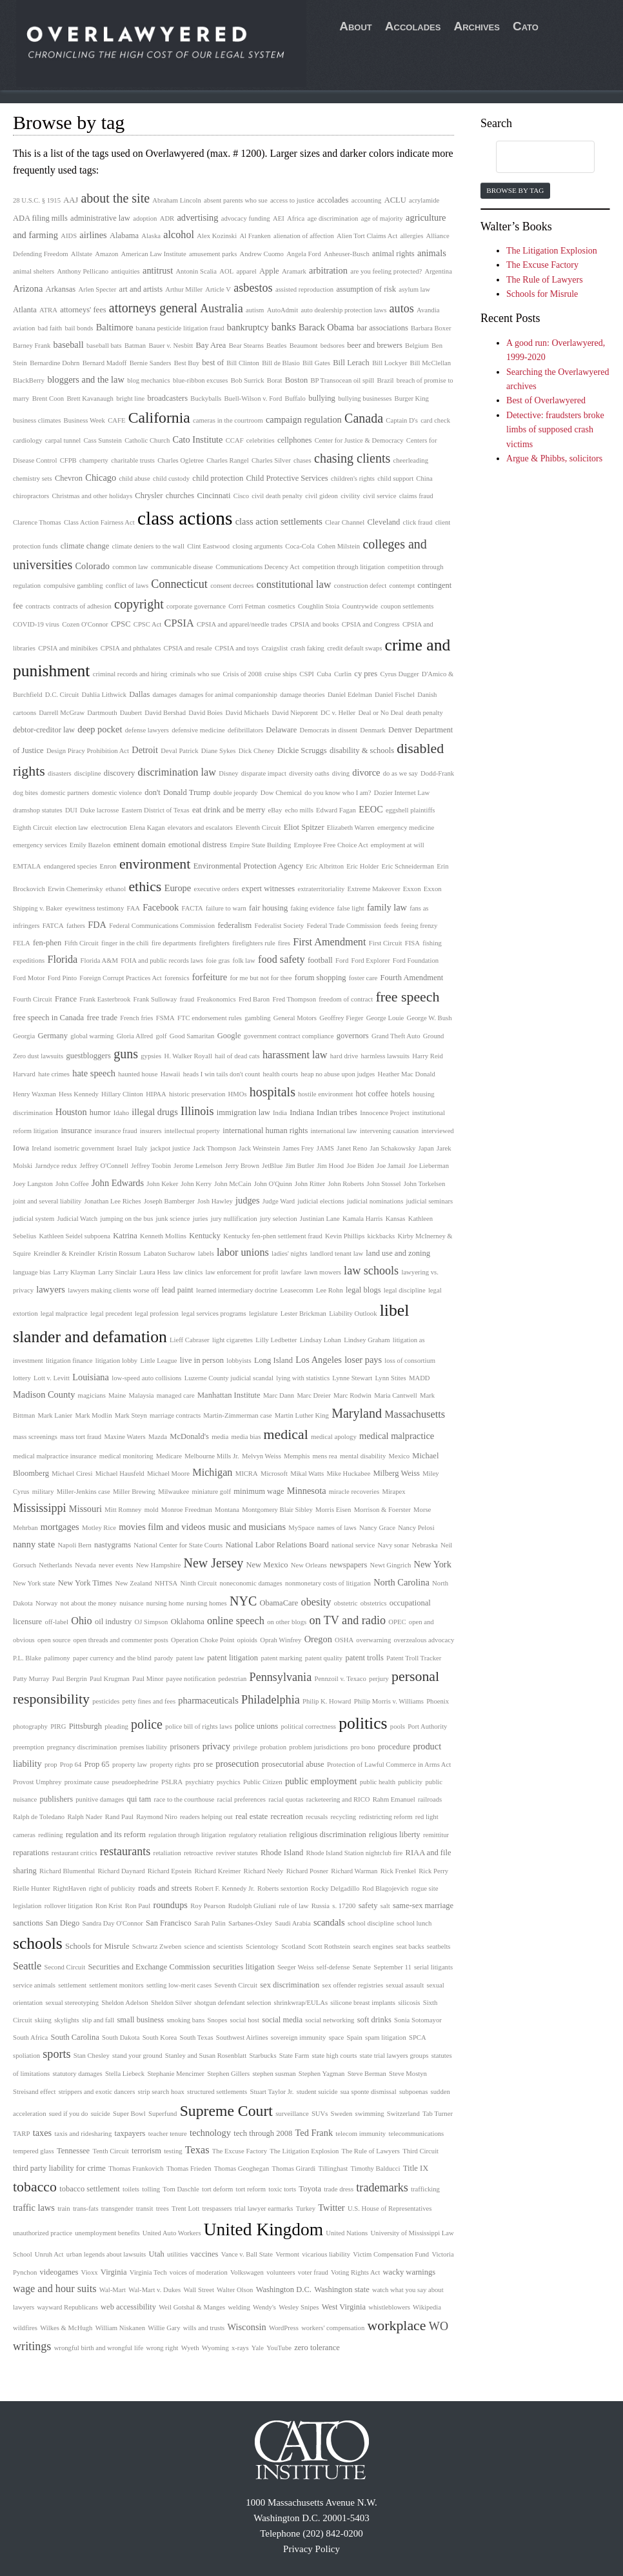  What do you see at coordinates (179, 584) in the screenshot?
I see `Connecticut` at bounding box center [179, 584].